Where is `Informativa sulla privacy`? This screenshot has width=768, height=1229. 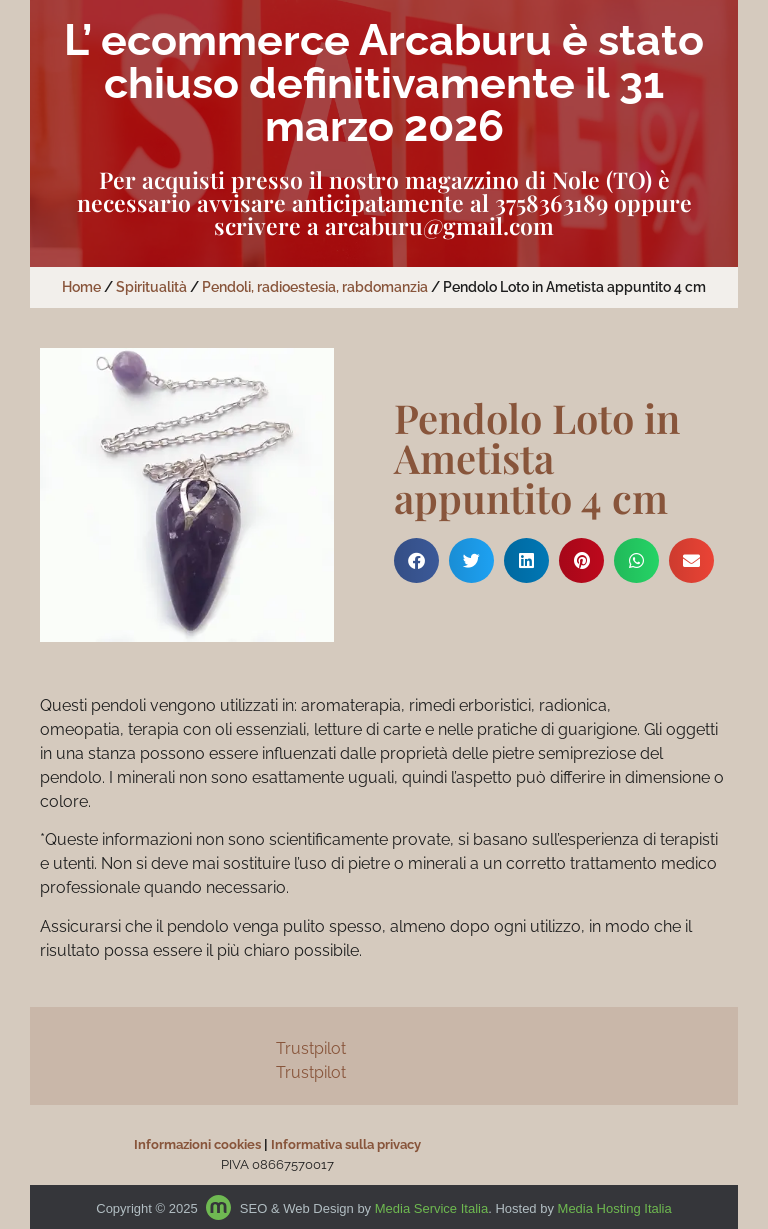 Informativa sulla privacy is located at coordinates (346, 1144).